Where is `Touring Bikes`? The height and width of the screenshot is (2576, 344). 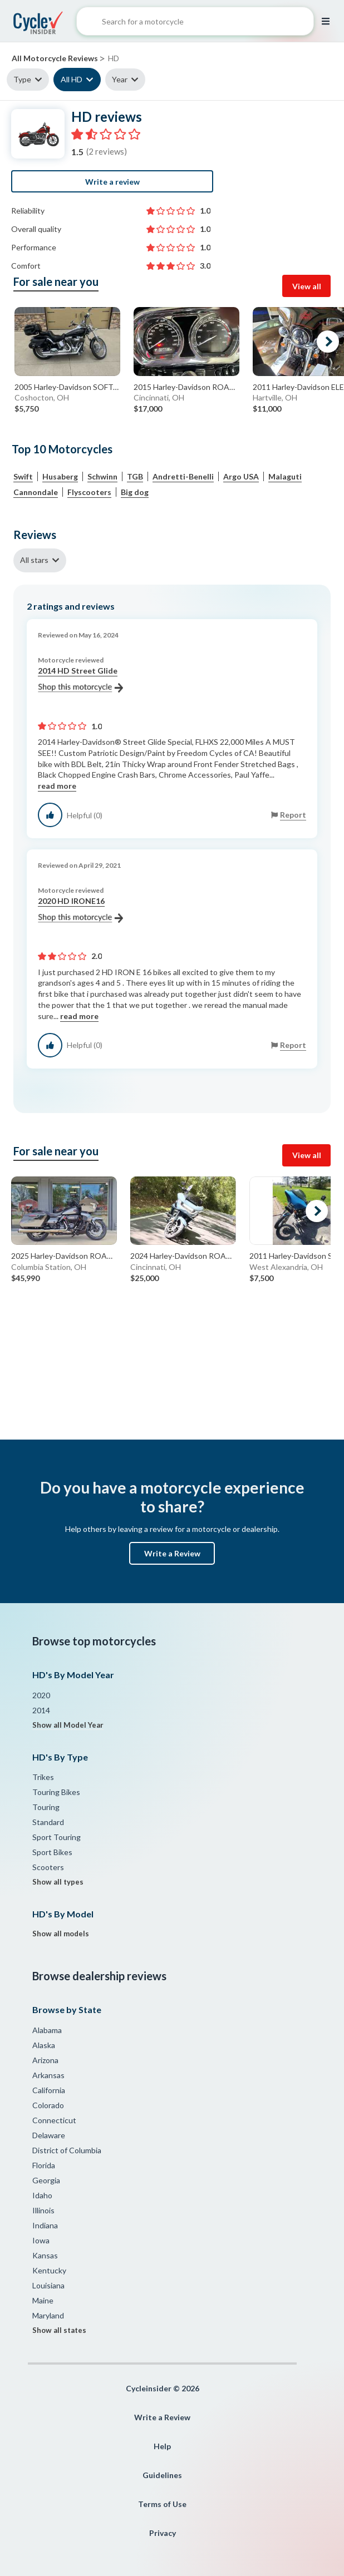
Touring Bikes is located at coordinates (56, 1792).